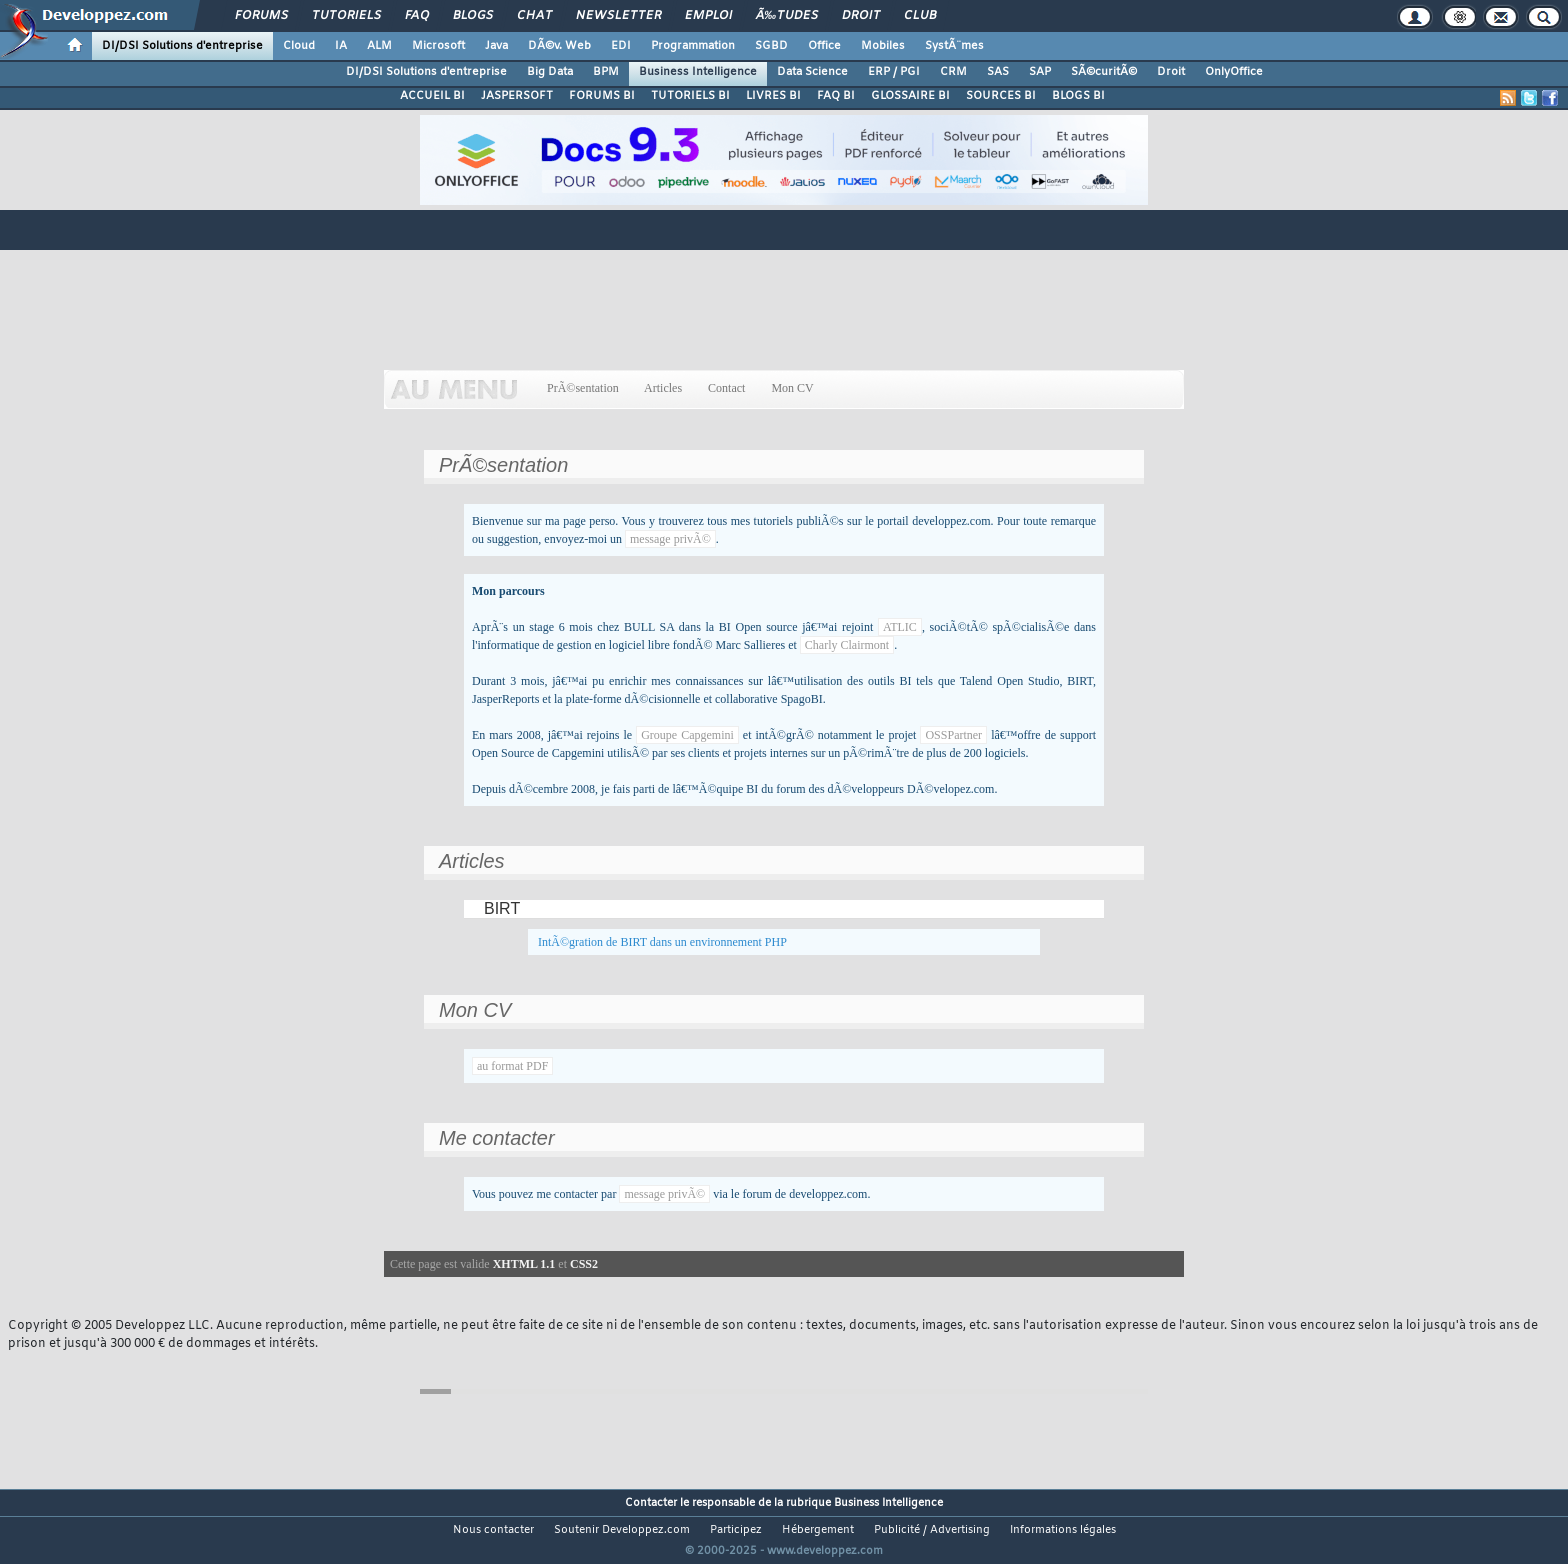 Image resolution: width=1568 pixels, height=1564 pixels. What do you see at coordinates (346, 16) in the screenshot?
I see `Tutoriels` at bounding box center [346, 16].